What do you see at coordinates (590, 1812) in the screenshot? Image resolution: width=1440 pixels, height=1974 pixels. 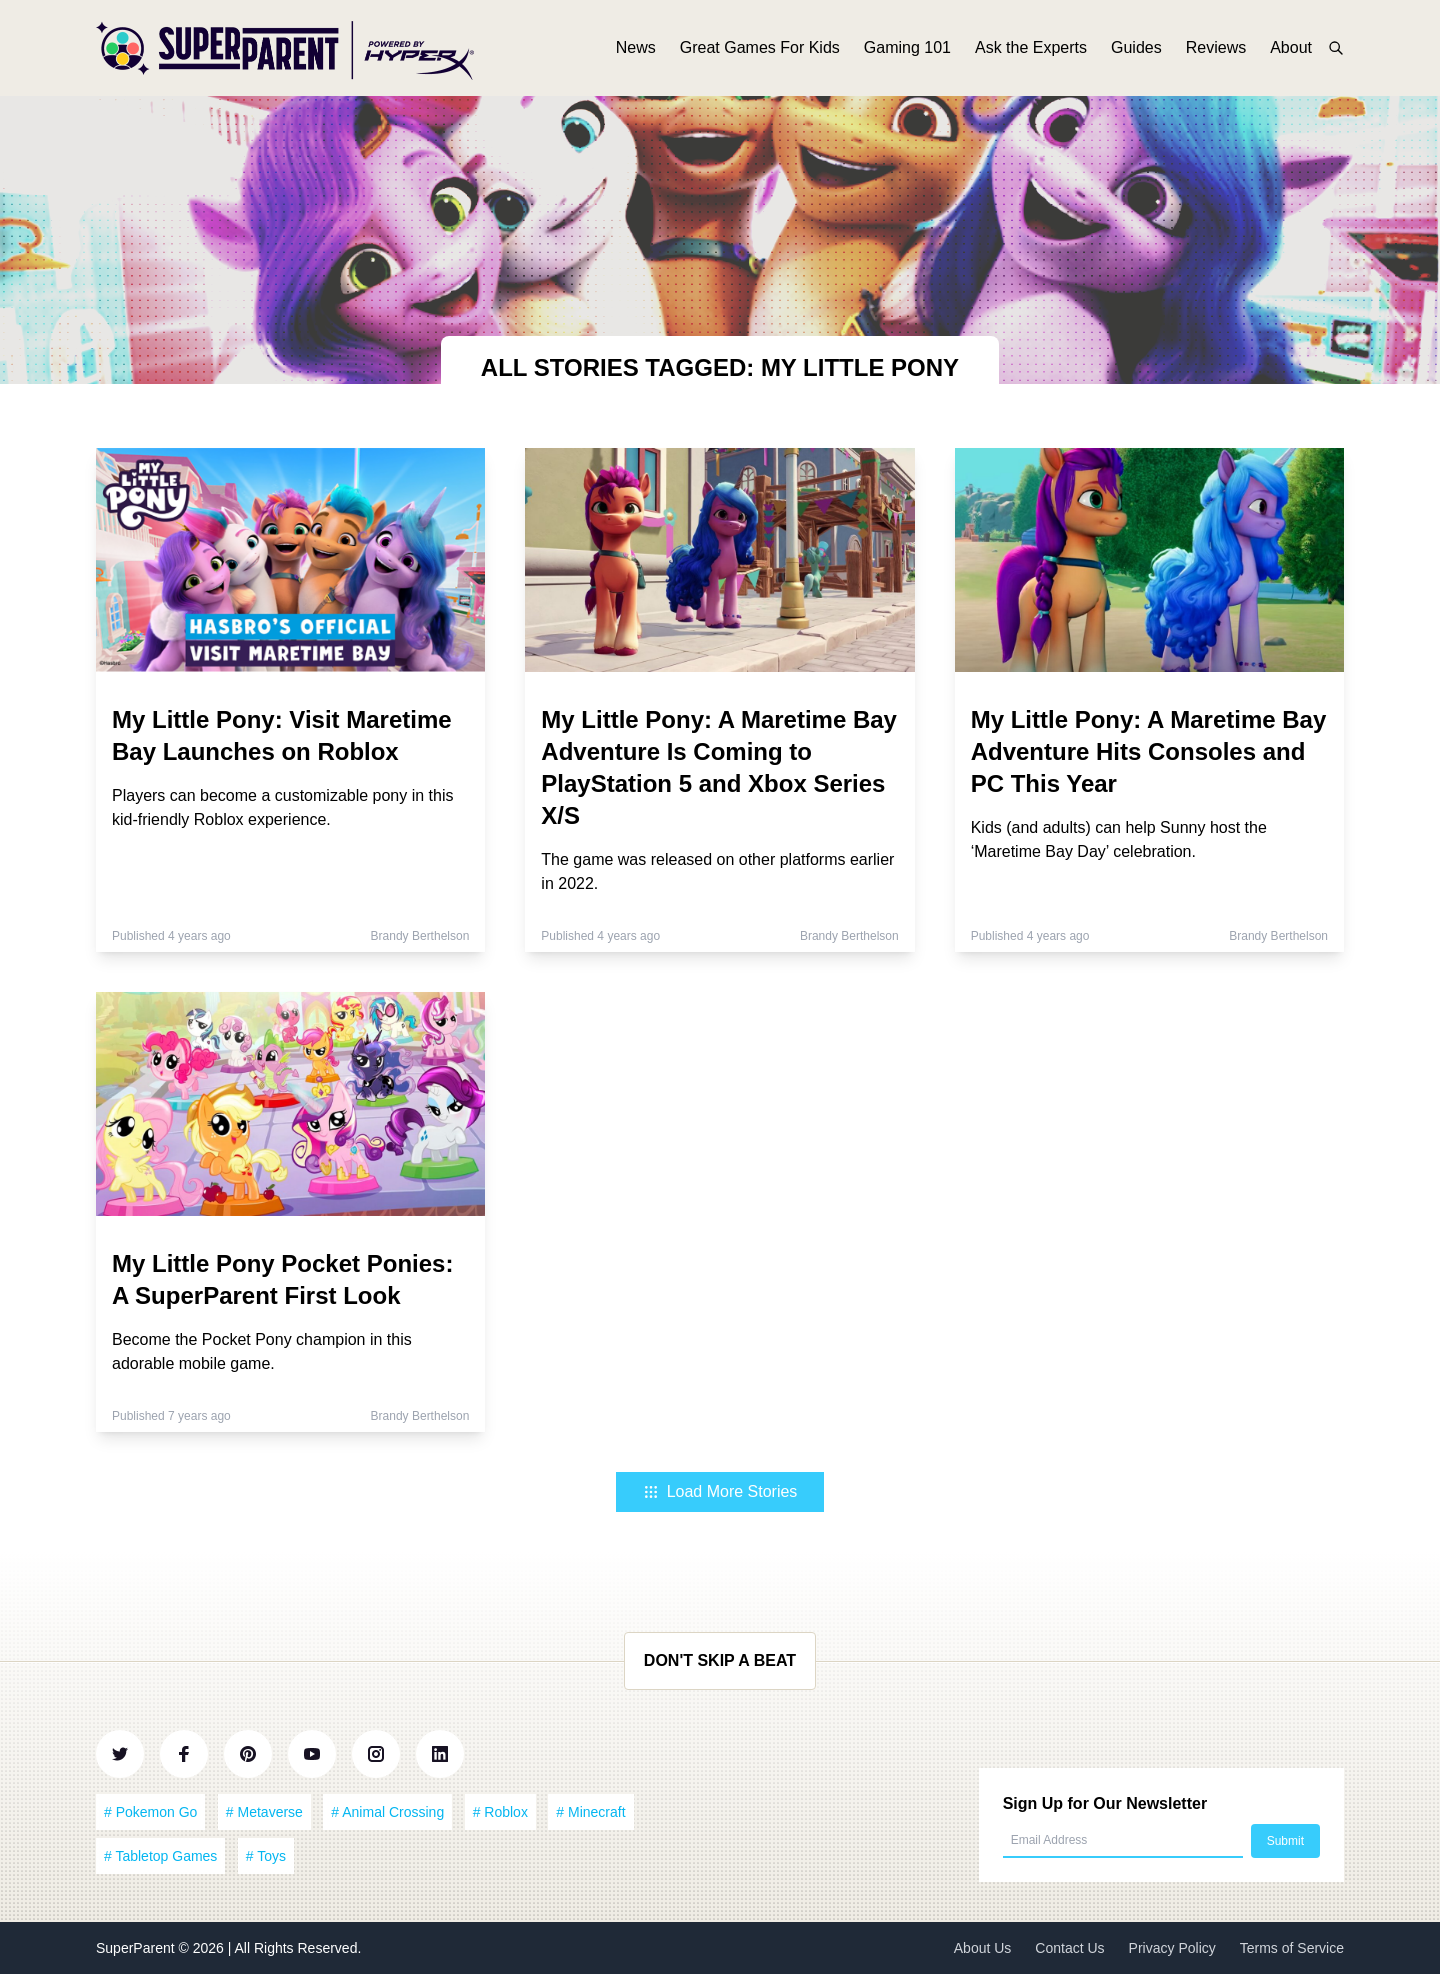 I see `# Minecraft` at bounding box center [590, 1812].